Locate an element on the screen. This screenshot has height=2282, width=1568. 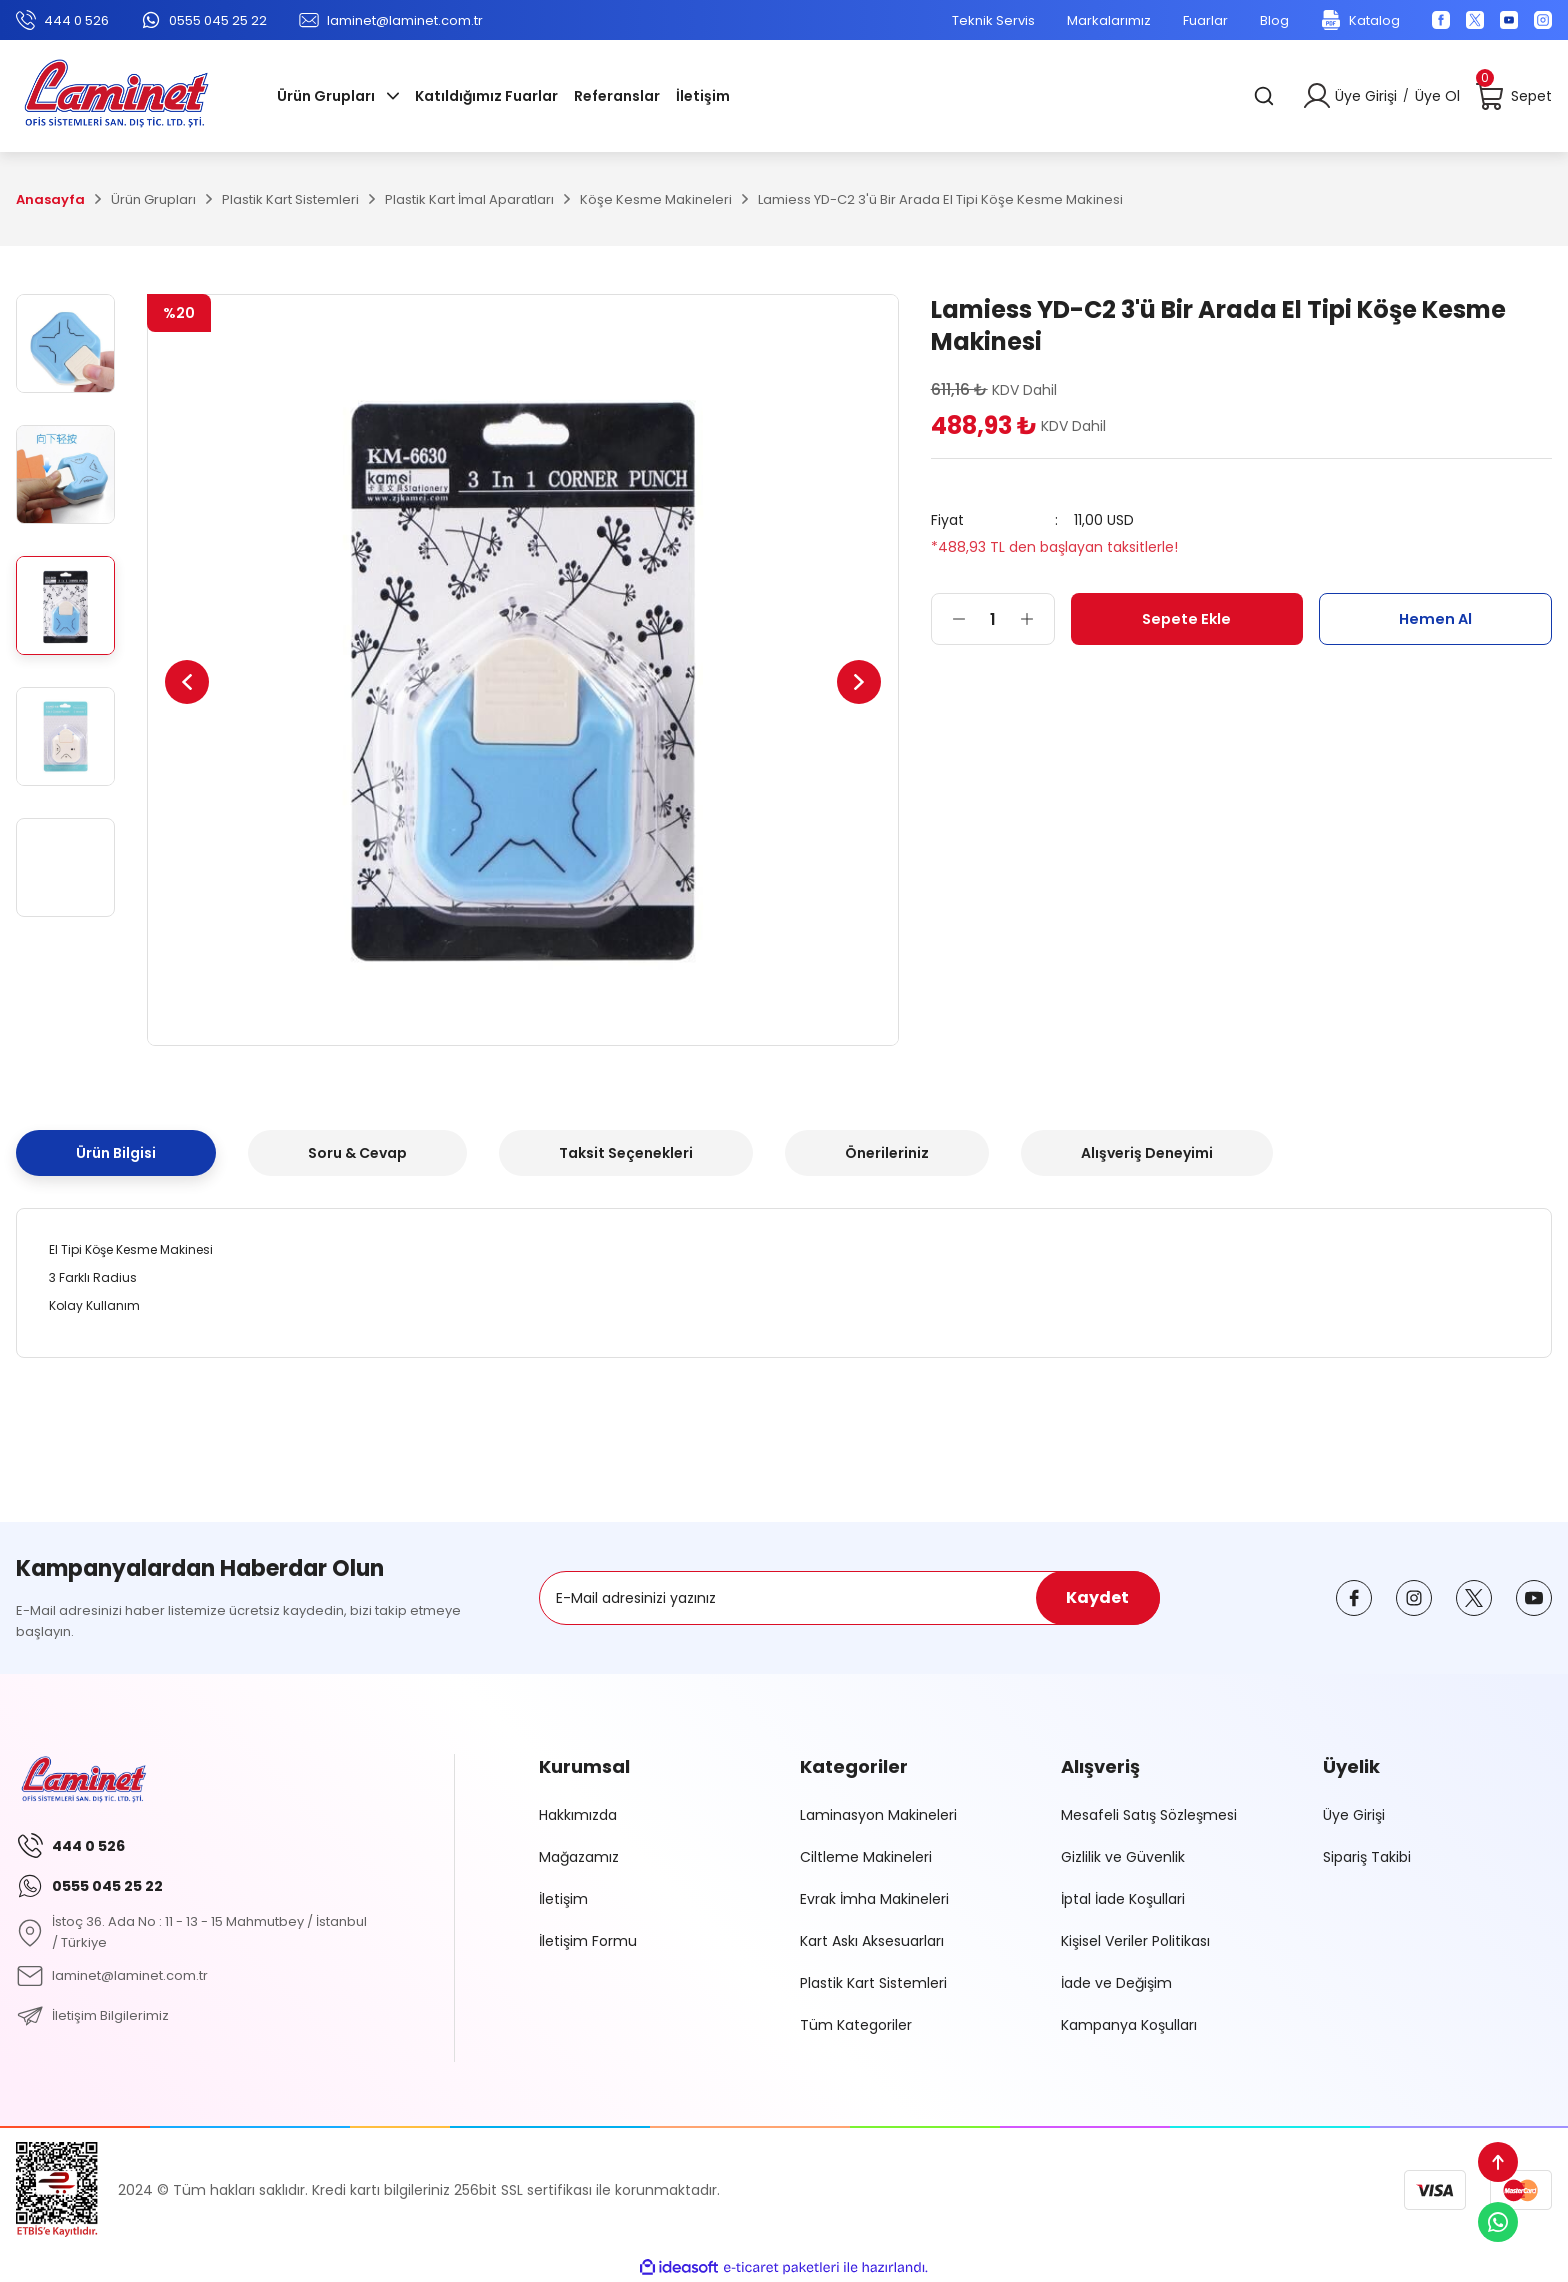
Kart Askı Aksesuarları is located at coordinates (872, 1941).